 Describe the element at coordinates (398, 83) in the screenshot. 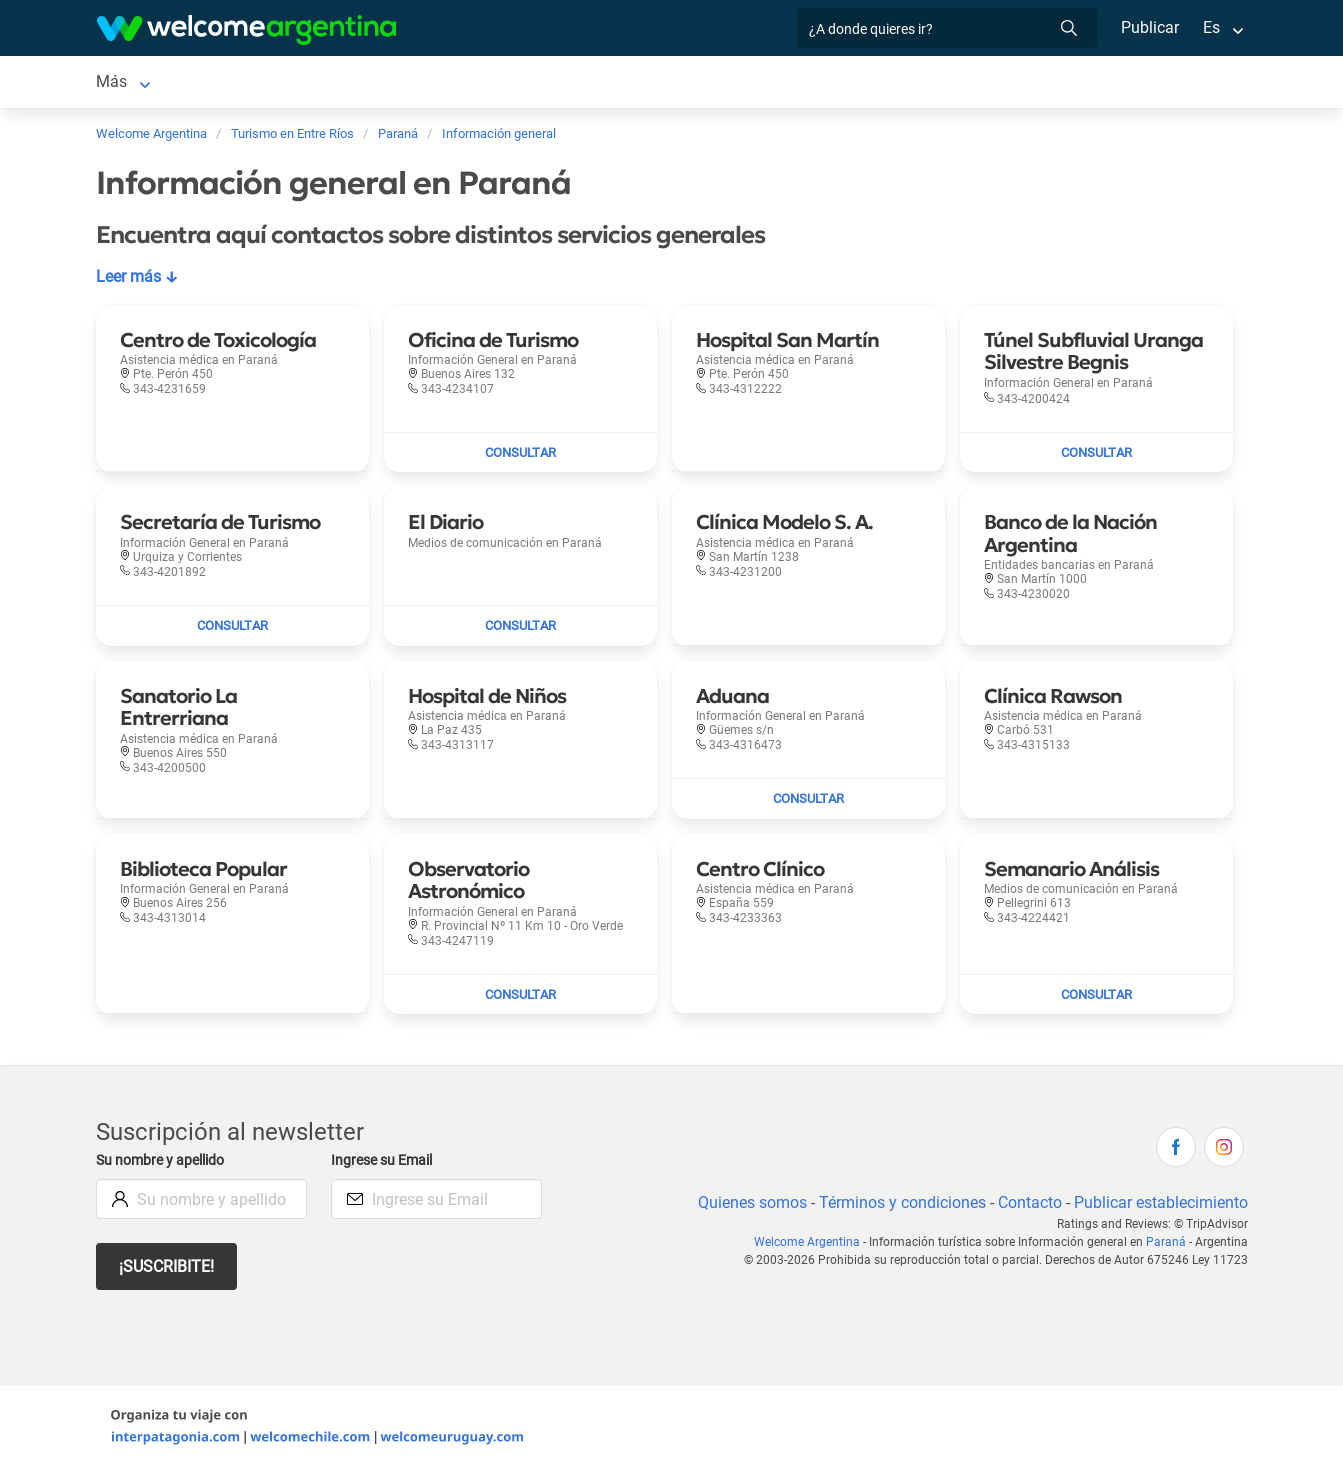

I see `Alquiler de autos [Alquiler de autos en Paraná]` at that location.